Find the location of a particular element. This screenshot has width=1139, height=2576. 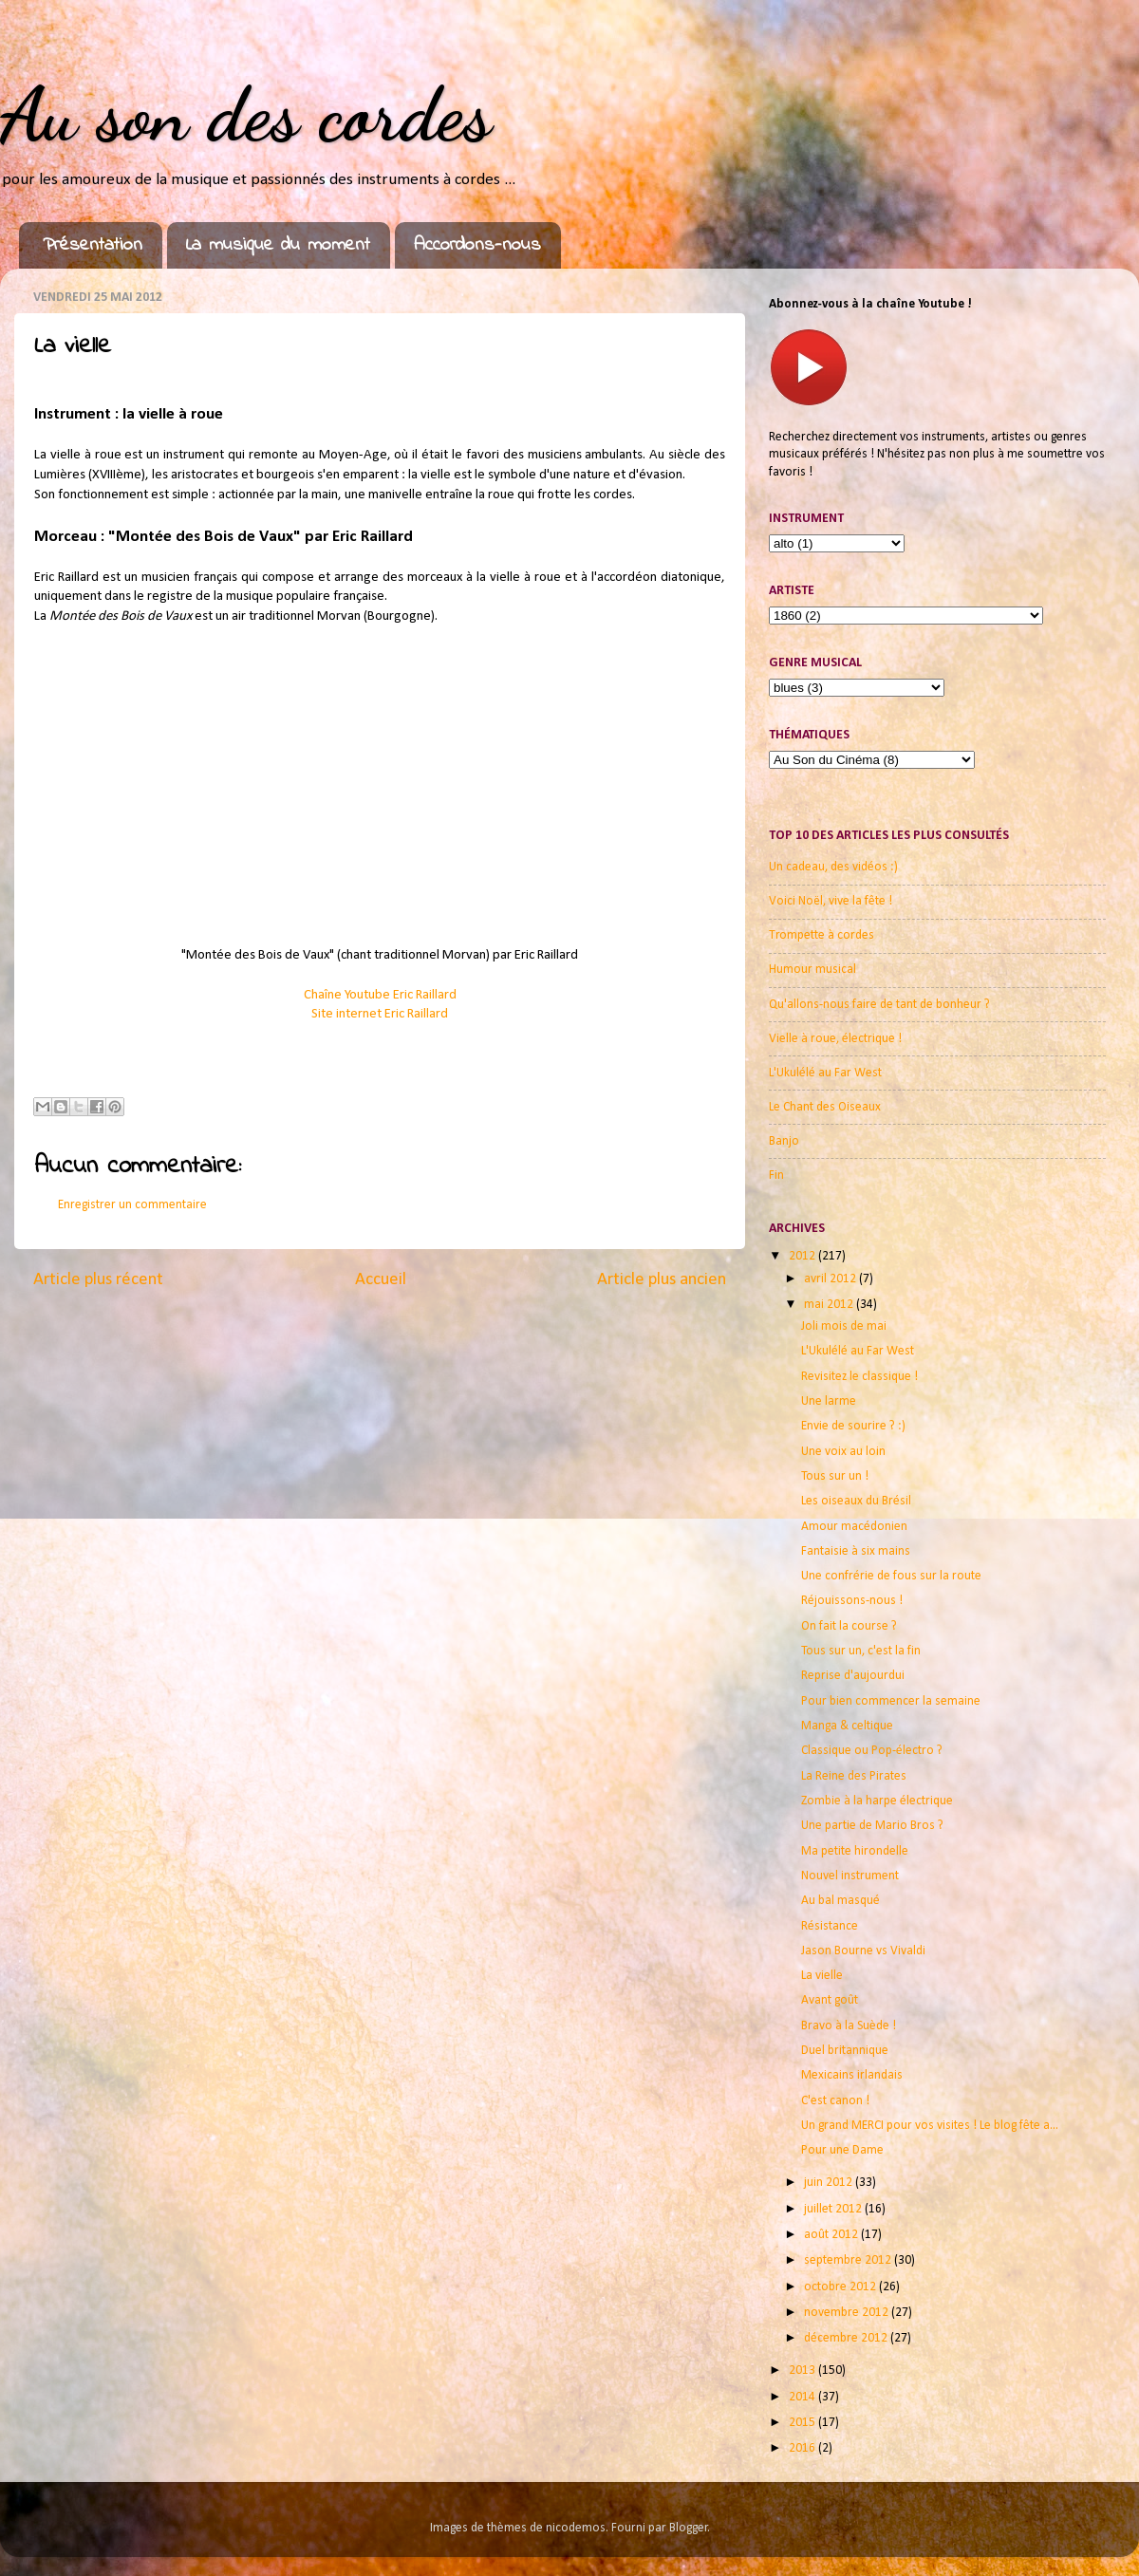

Mexicains irlandais is located at coordinates (852, 2075).